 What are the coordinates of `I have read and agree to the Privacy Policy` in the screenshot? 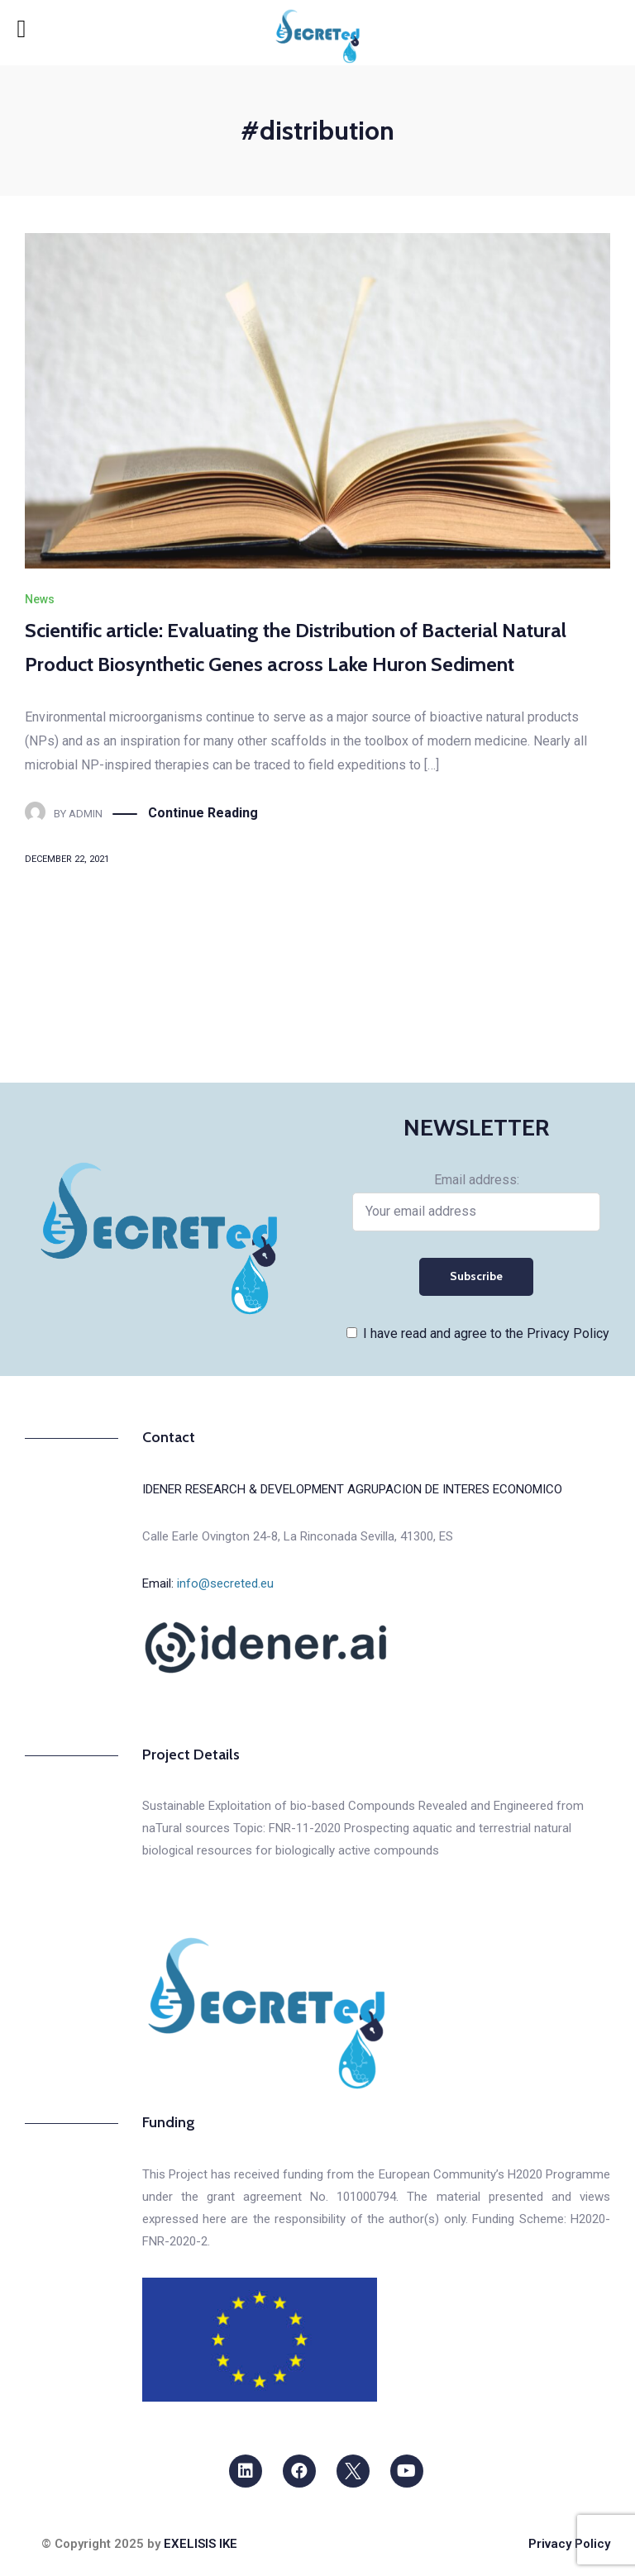 It's located at (486, 1333).